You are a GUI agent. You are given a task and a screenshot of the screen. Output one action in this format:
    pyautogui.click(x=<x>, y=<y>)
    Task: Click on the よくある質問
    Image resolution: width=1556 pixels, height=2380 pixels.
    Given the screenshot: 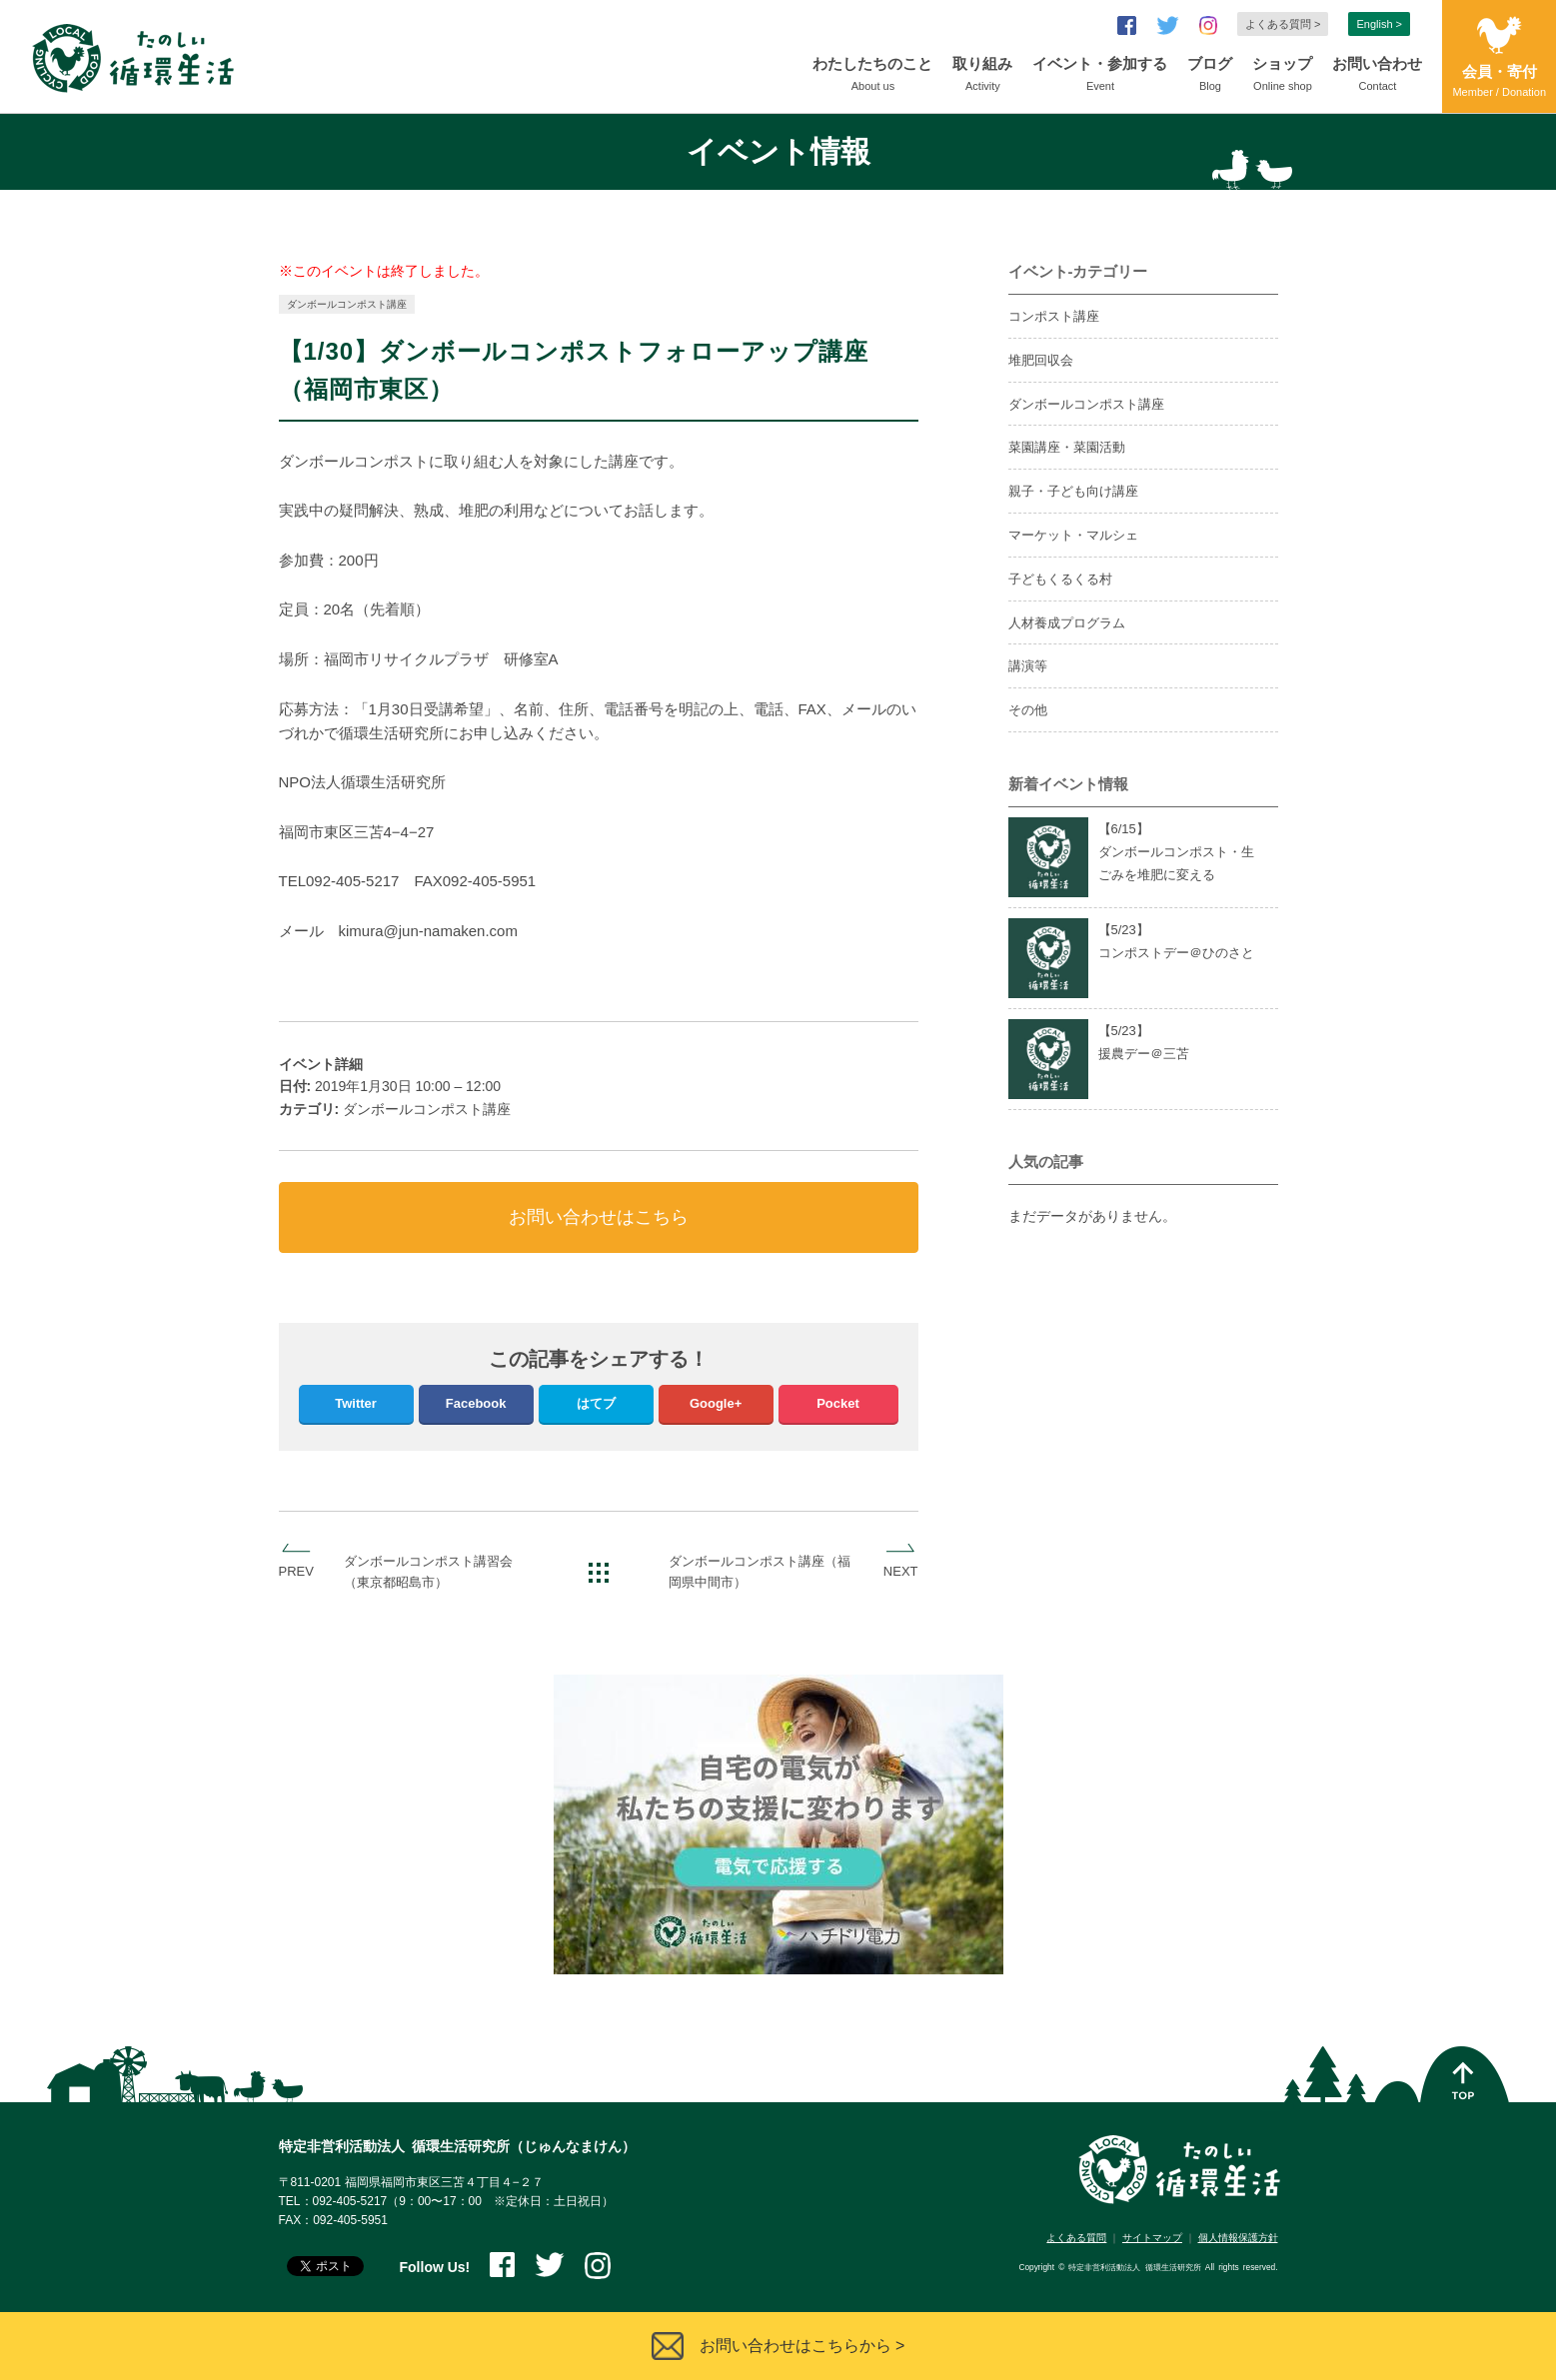 What is the action you would take?
    pyautogui.click(x=1076, y=2237)
    